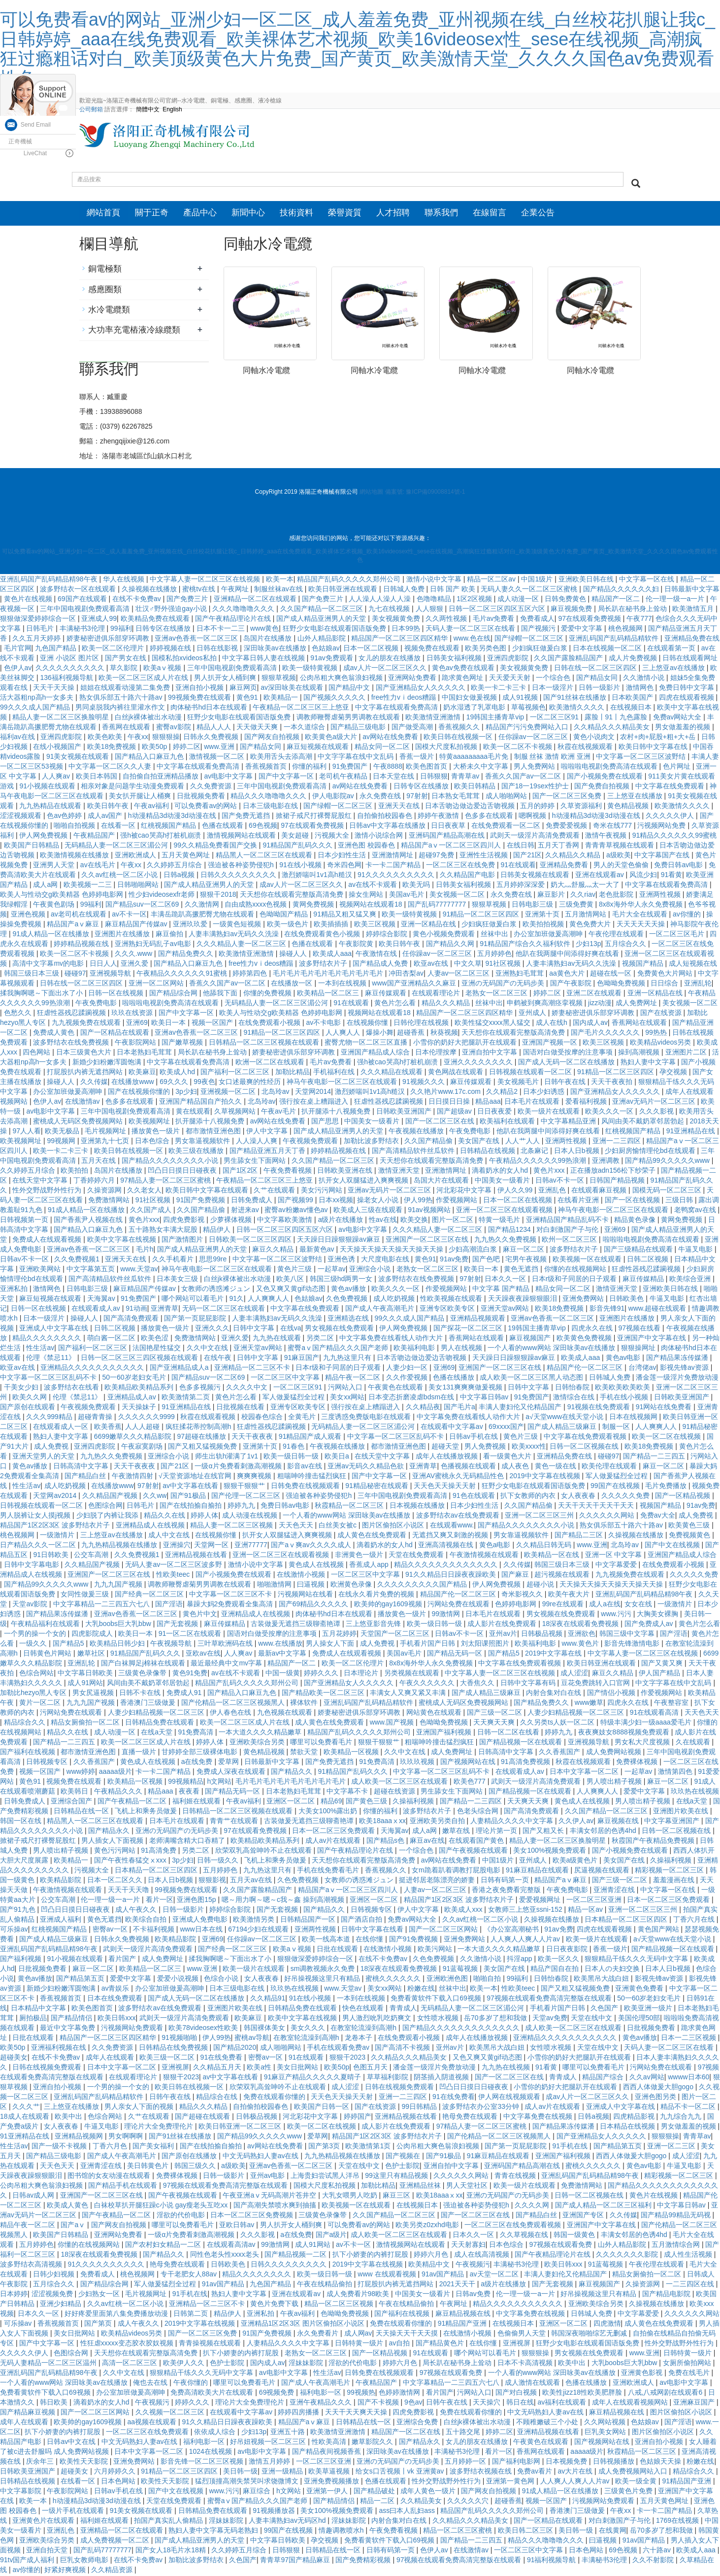 Image resolution: width=720 pixels, height=2576 pixels. What do you see at coordinates (567, 1063) in the screenshot?
I see `国产成人无码一区二区在线播放` at bounding box center [567, 1063].